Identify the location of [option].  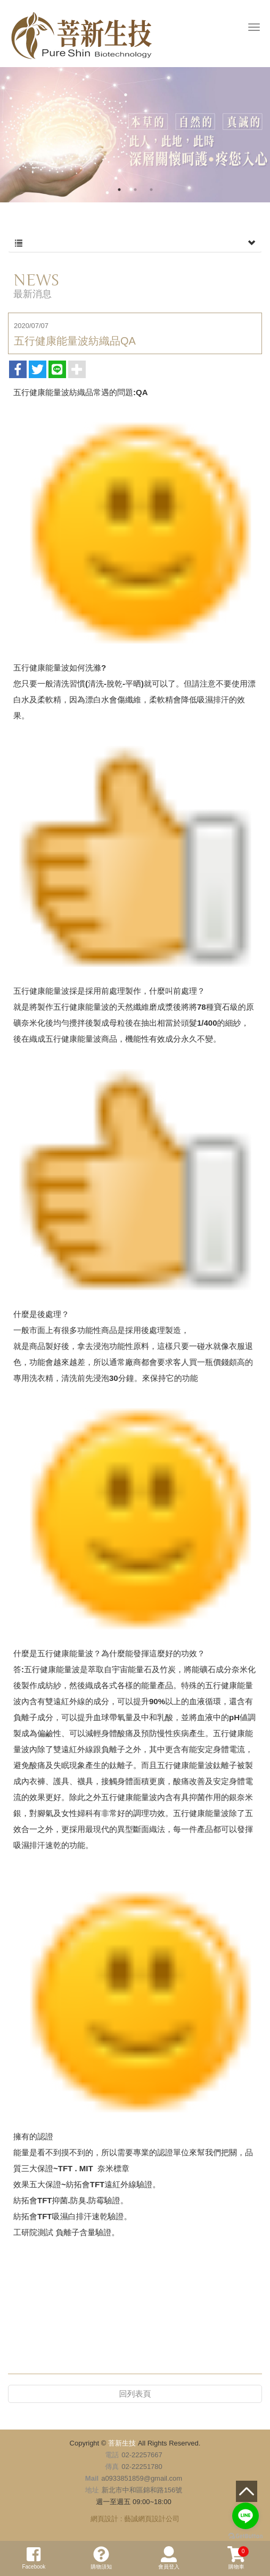
(135, 134).